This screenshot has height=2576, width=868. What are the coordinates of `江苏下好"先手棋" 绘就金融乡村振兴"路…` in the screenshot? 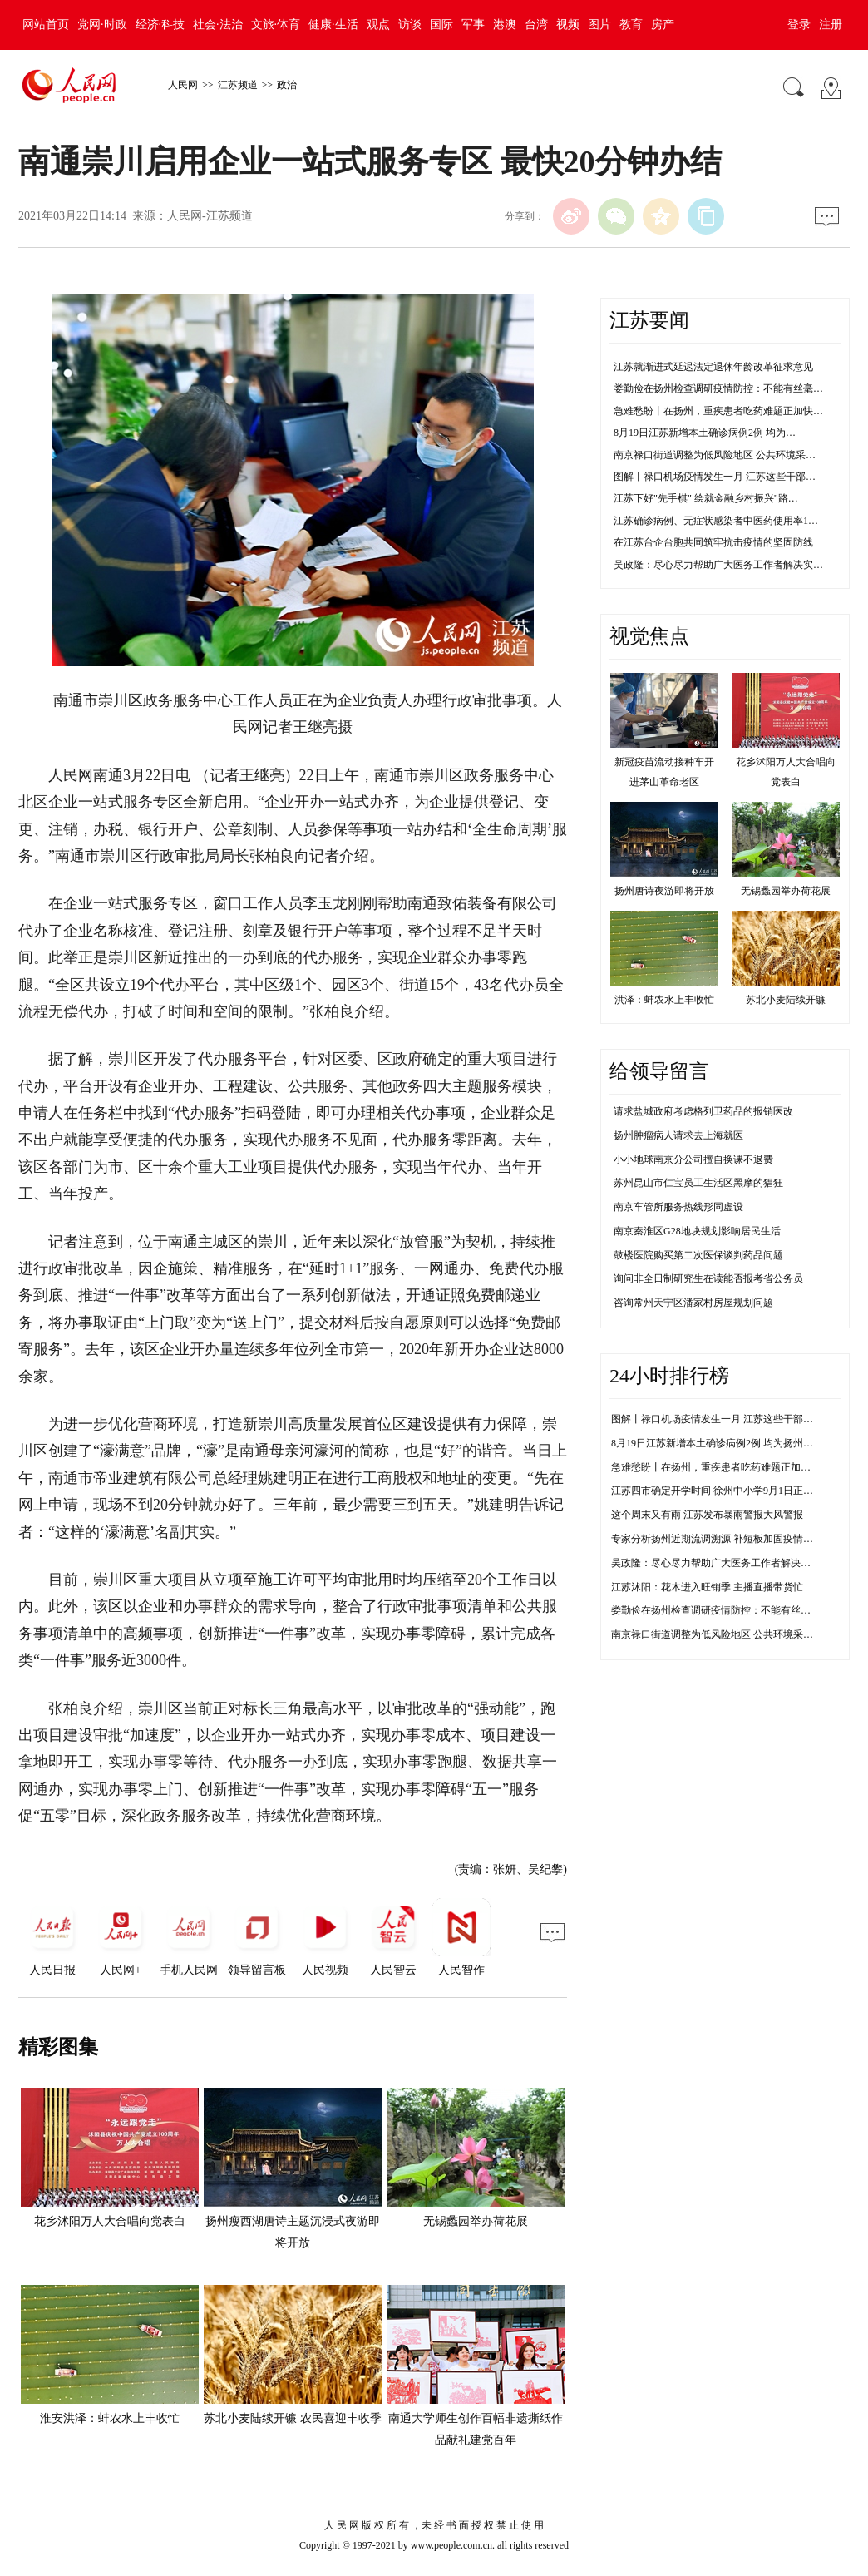 It's located at (706, 498).